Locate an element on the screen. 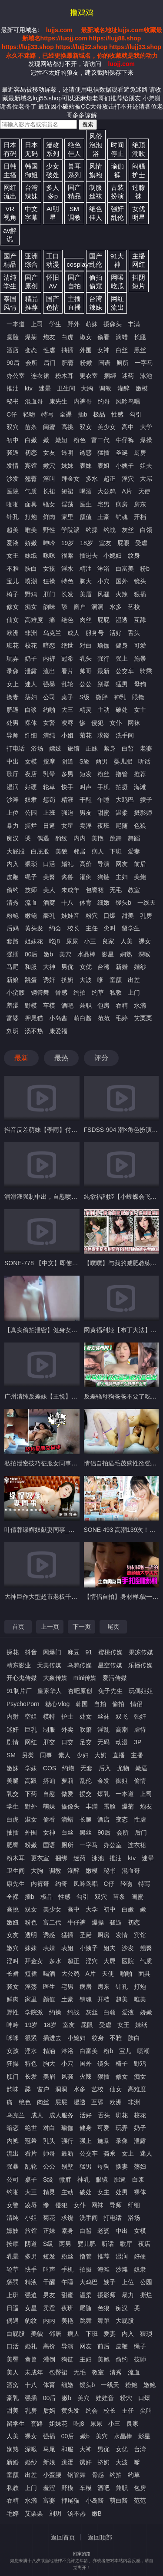  无套 is located at coordinates (86, 1768).